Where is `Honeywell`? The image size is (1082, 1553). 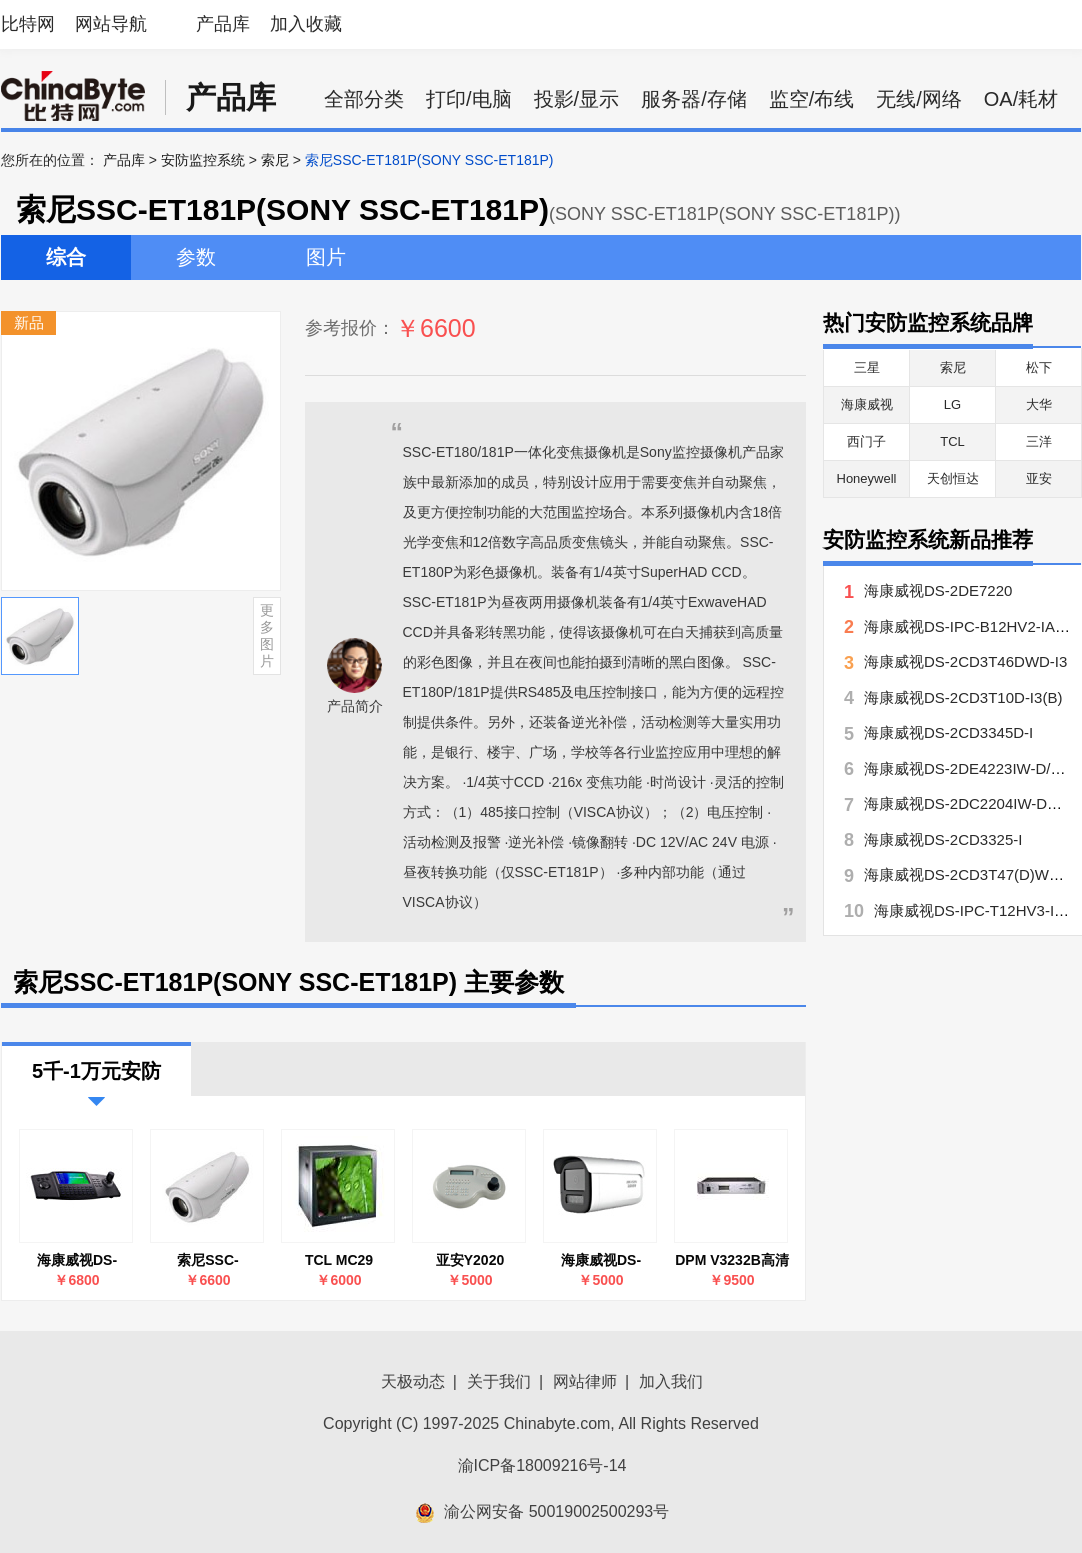
Honeywell is located at coordinates (867, 478).